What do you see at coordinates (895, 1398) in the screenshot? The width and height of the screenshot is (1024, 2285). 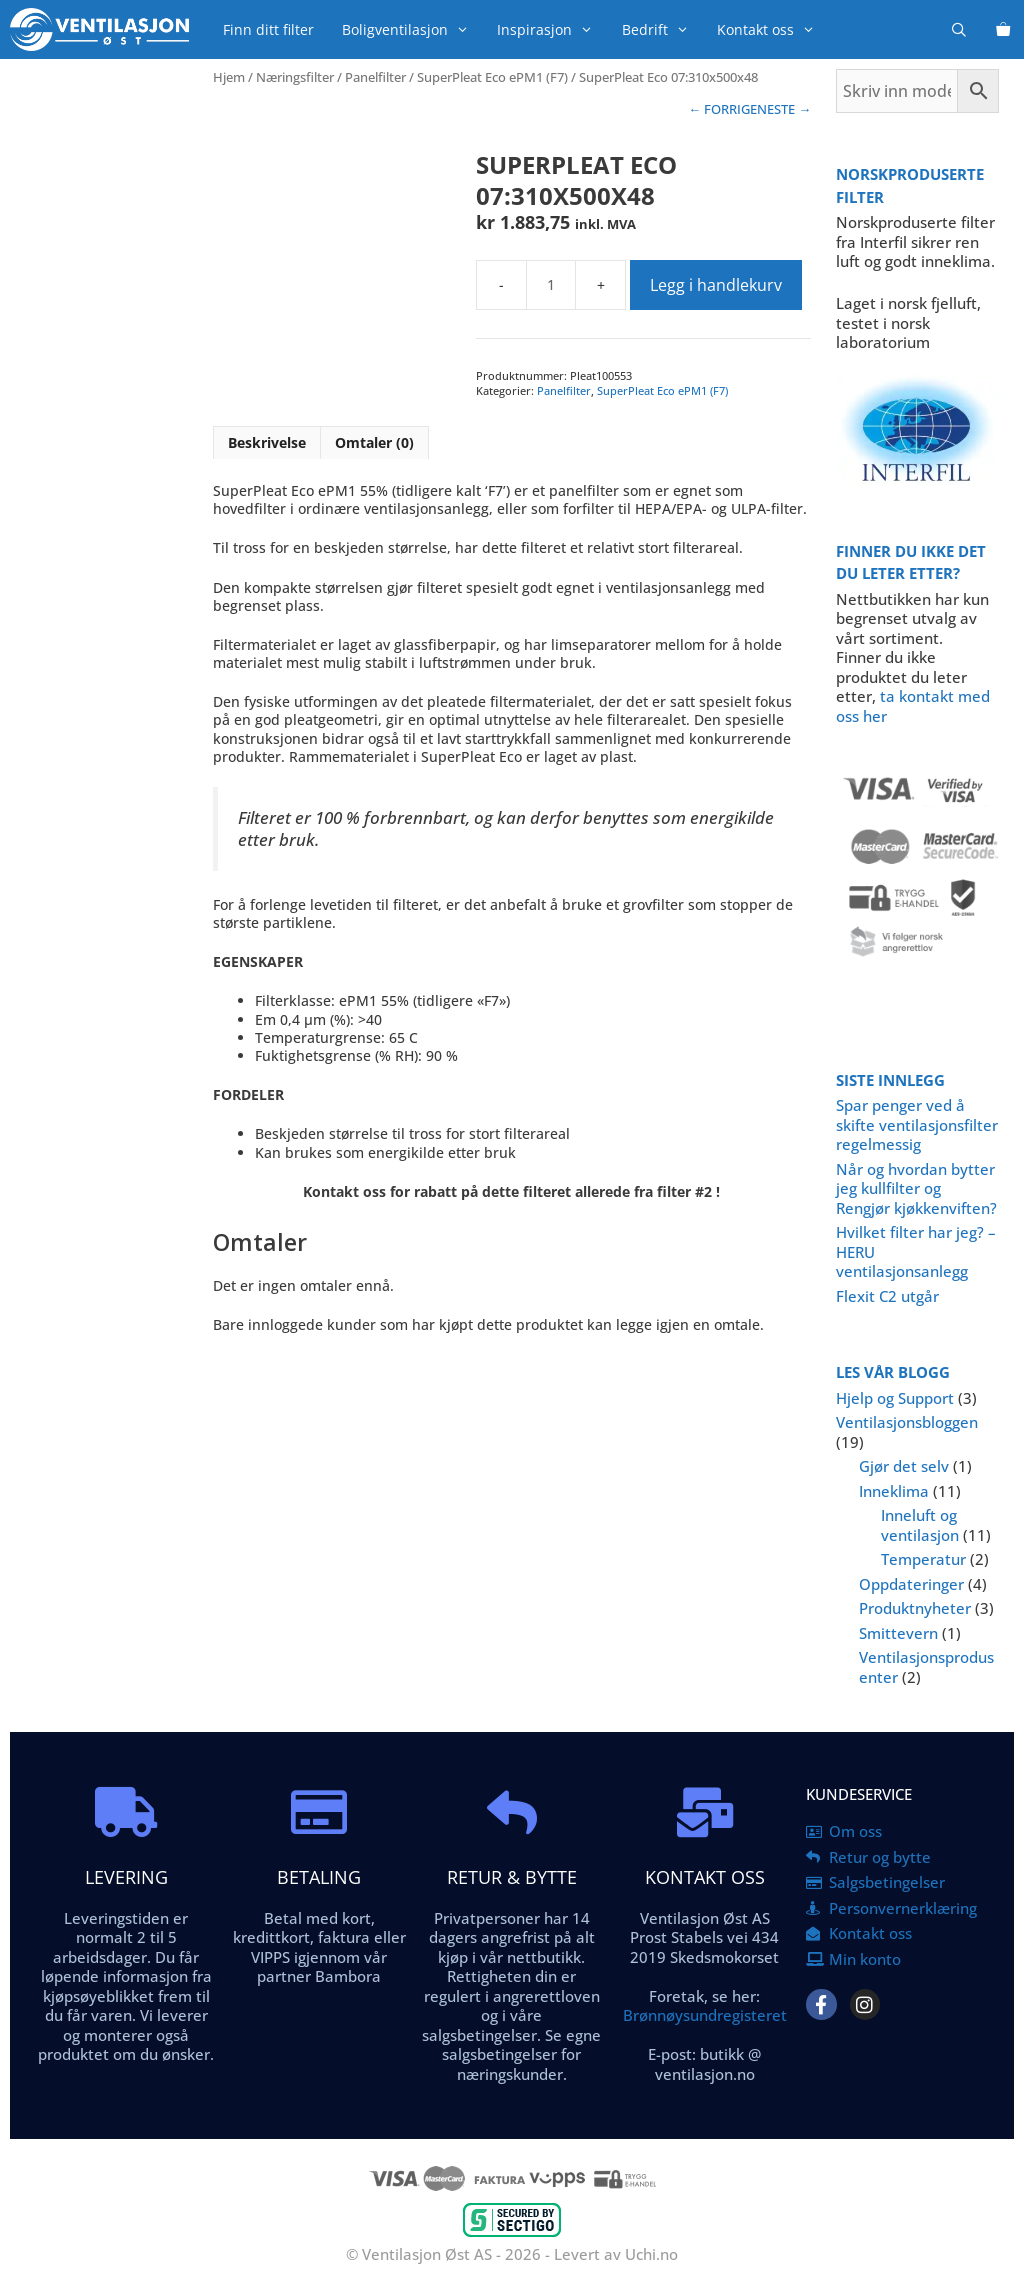 I see `Hjelp og Support` at bounding box center [895, 1398].